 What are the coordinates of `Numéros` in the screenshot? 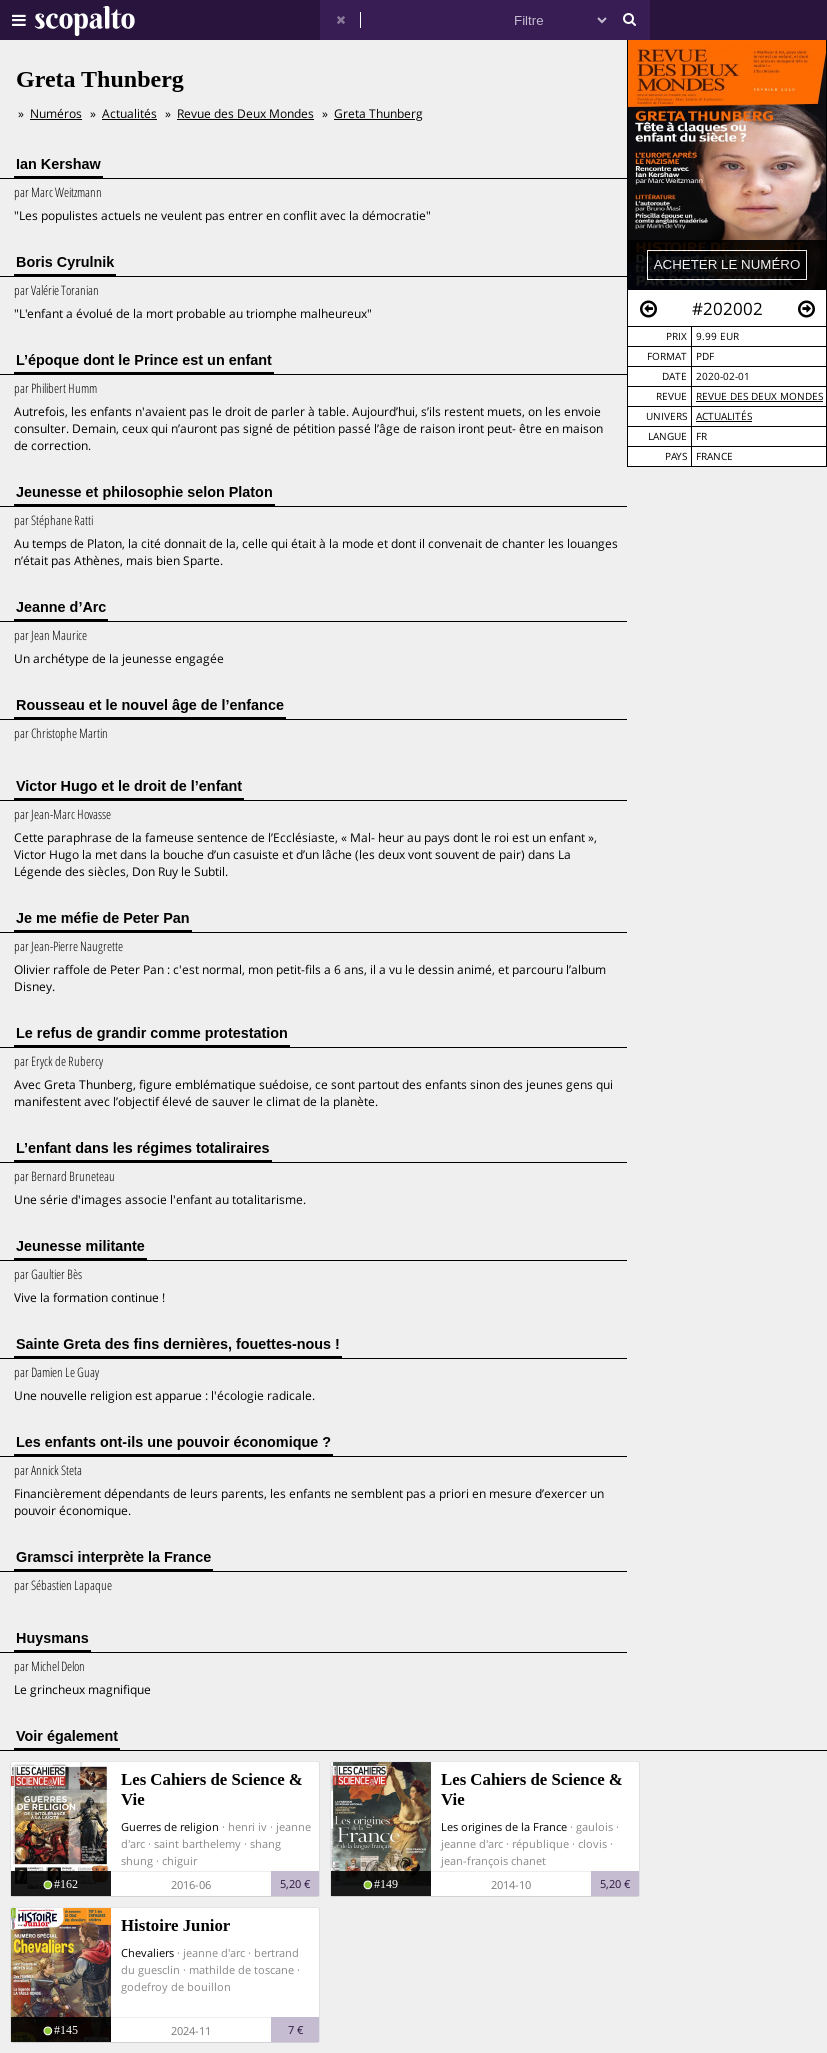 It's located at (56, 113).